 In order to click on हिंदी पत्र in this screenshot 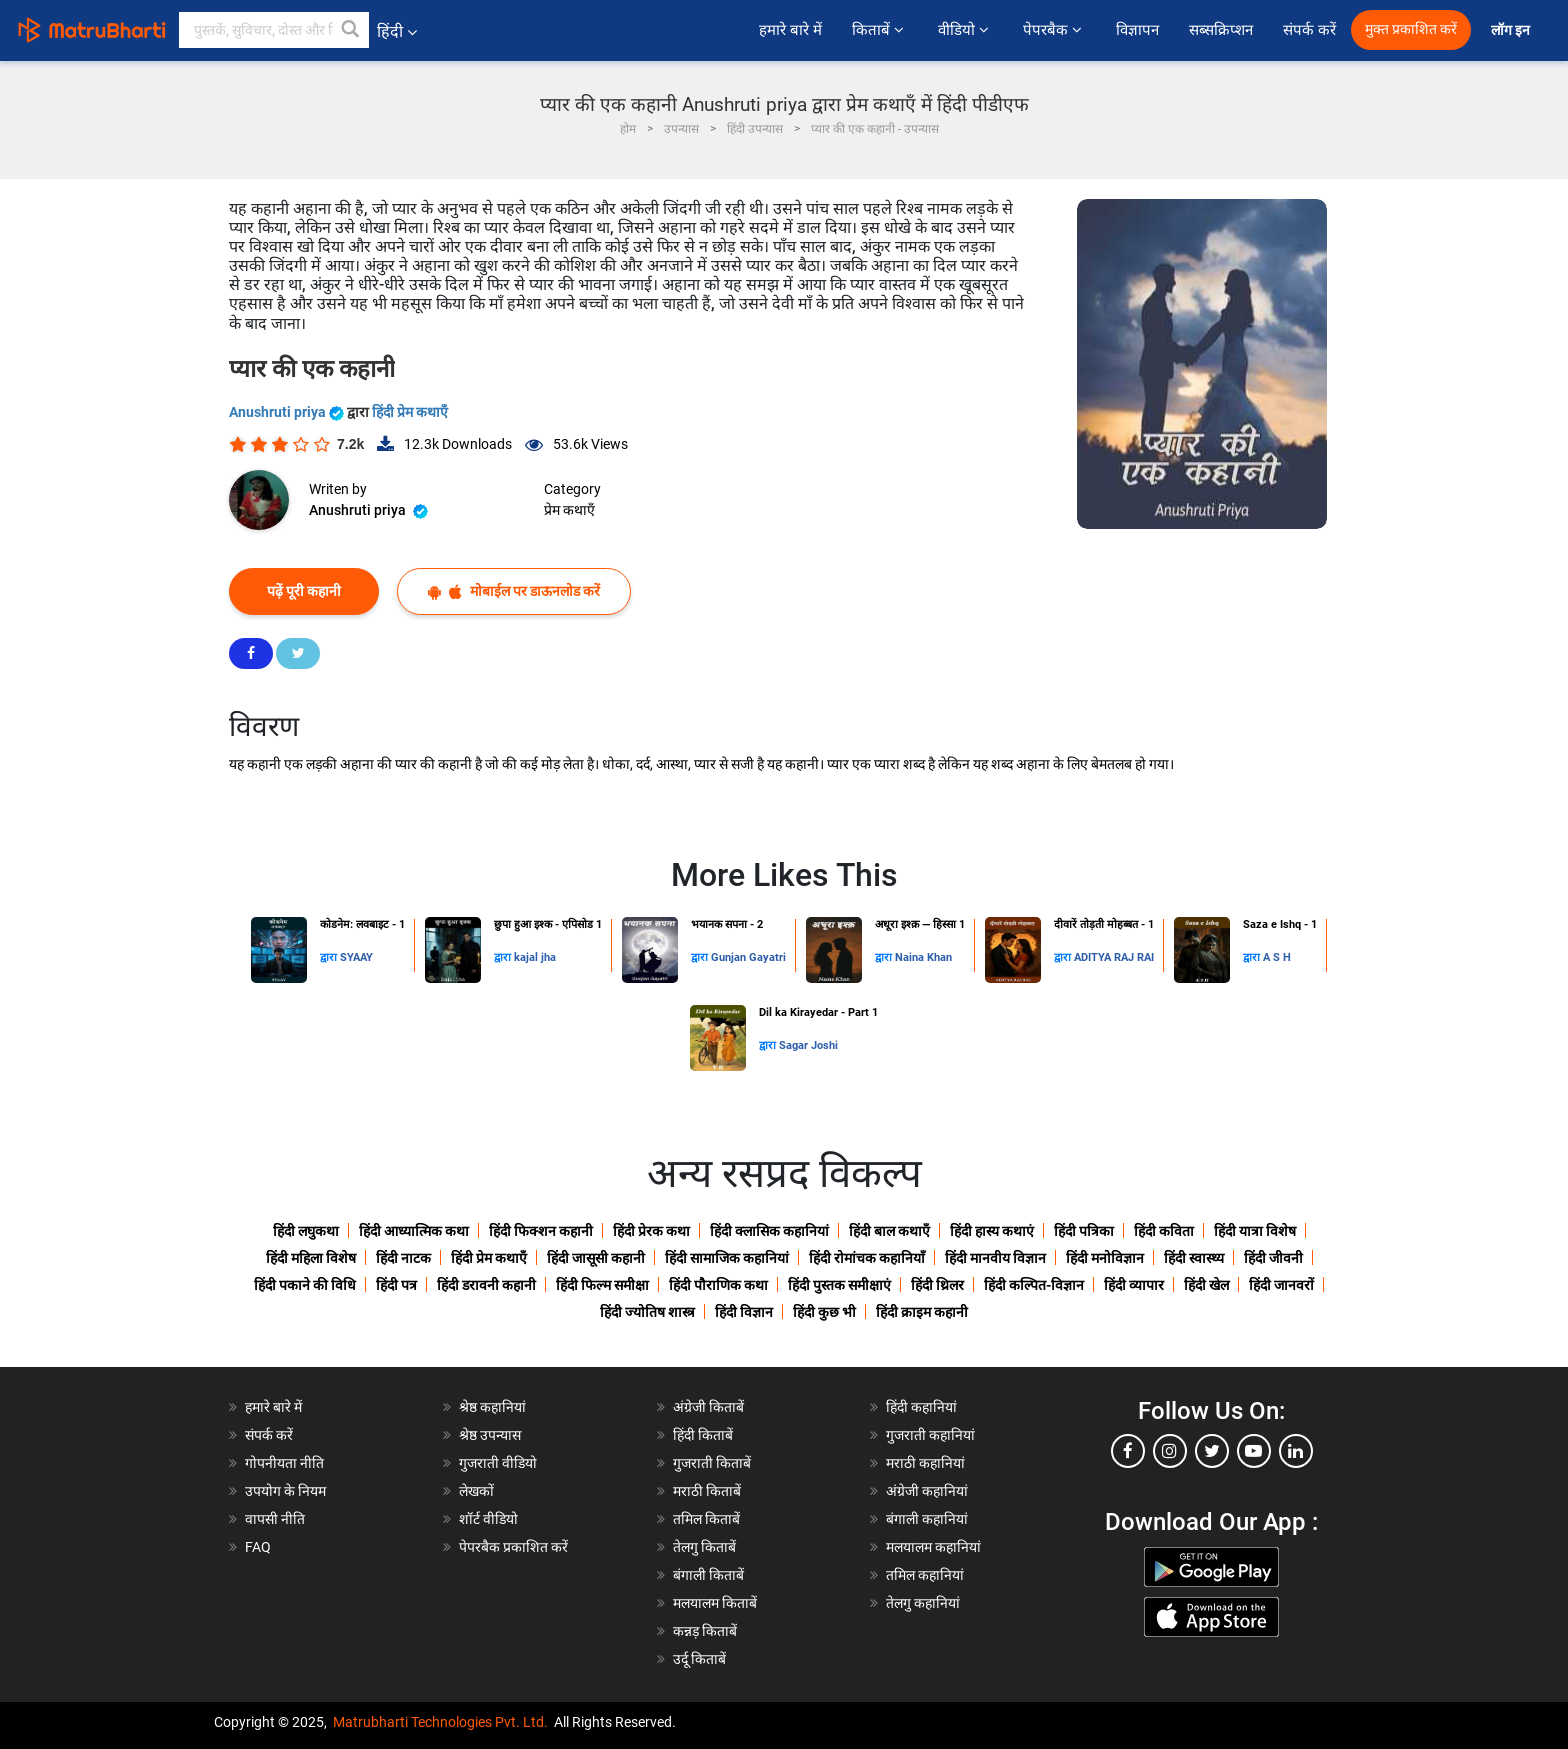, I will do `click(396, 1285)`.